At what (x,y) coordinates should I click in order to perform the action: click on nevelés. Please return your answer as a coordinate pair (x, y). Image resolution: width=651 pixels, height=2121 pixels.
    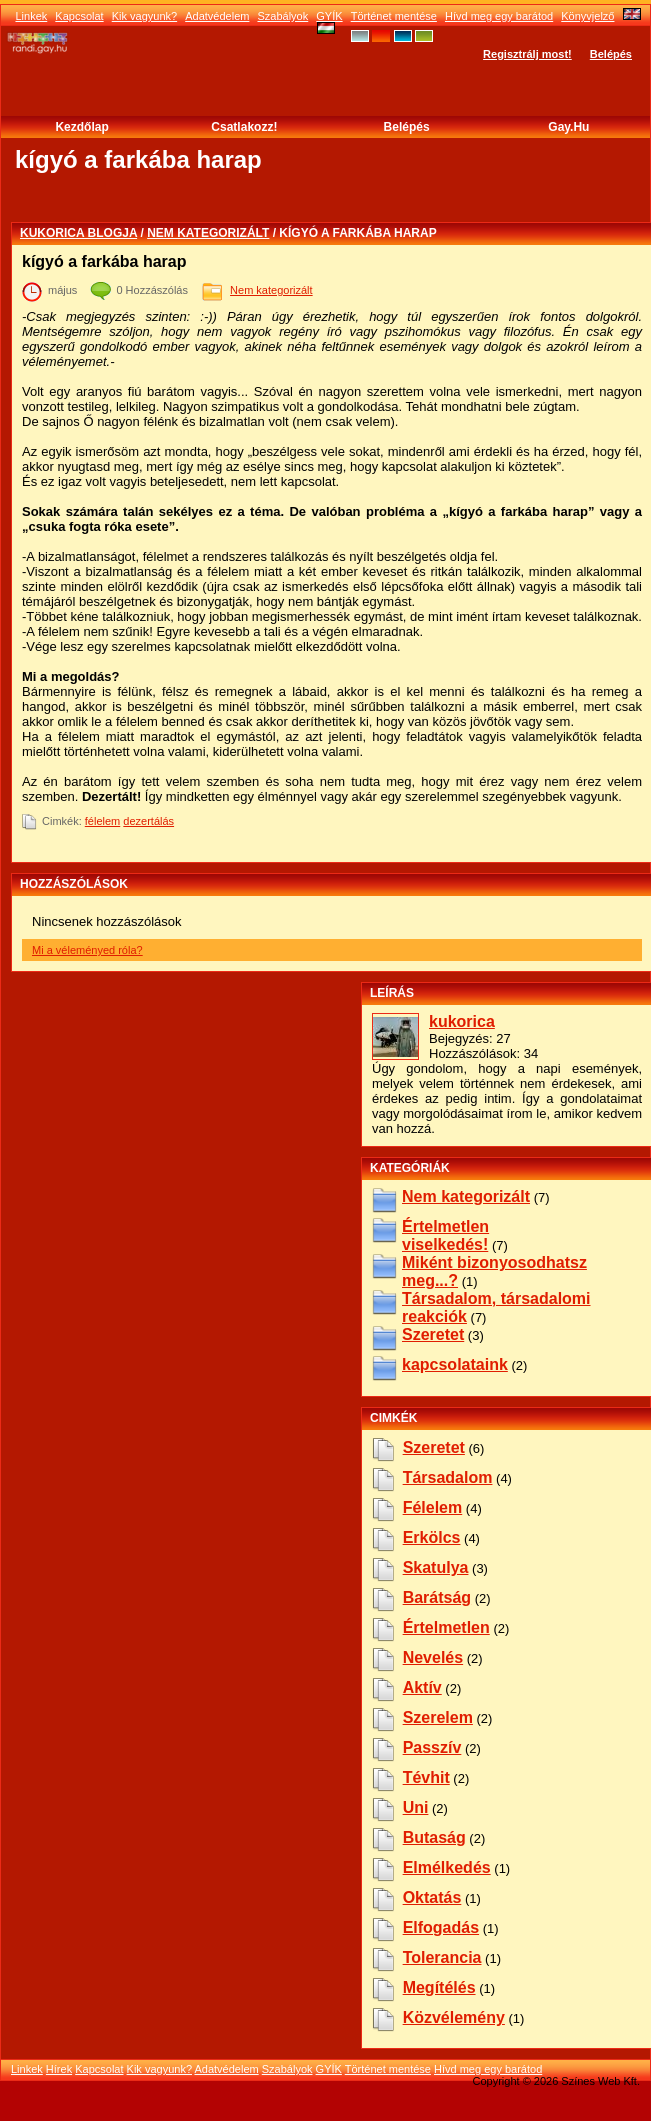
    Looking at the image, I should click on (433, 1657).